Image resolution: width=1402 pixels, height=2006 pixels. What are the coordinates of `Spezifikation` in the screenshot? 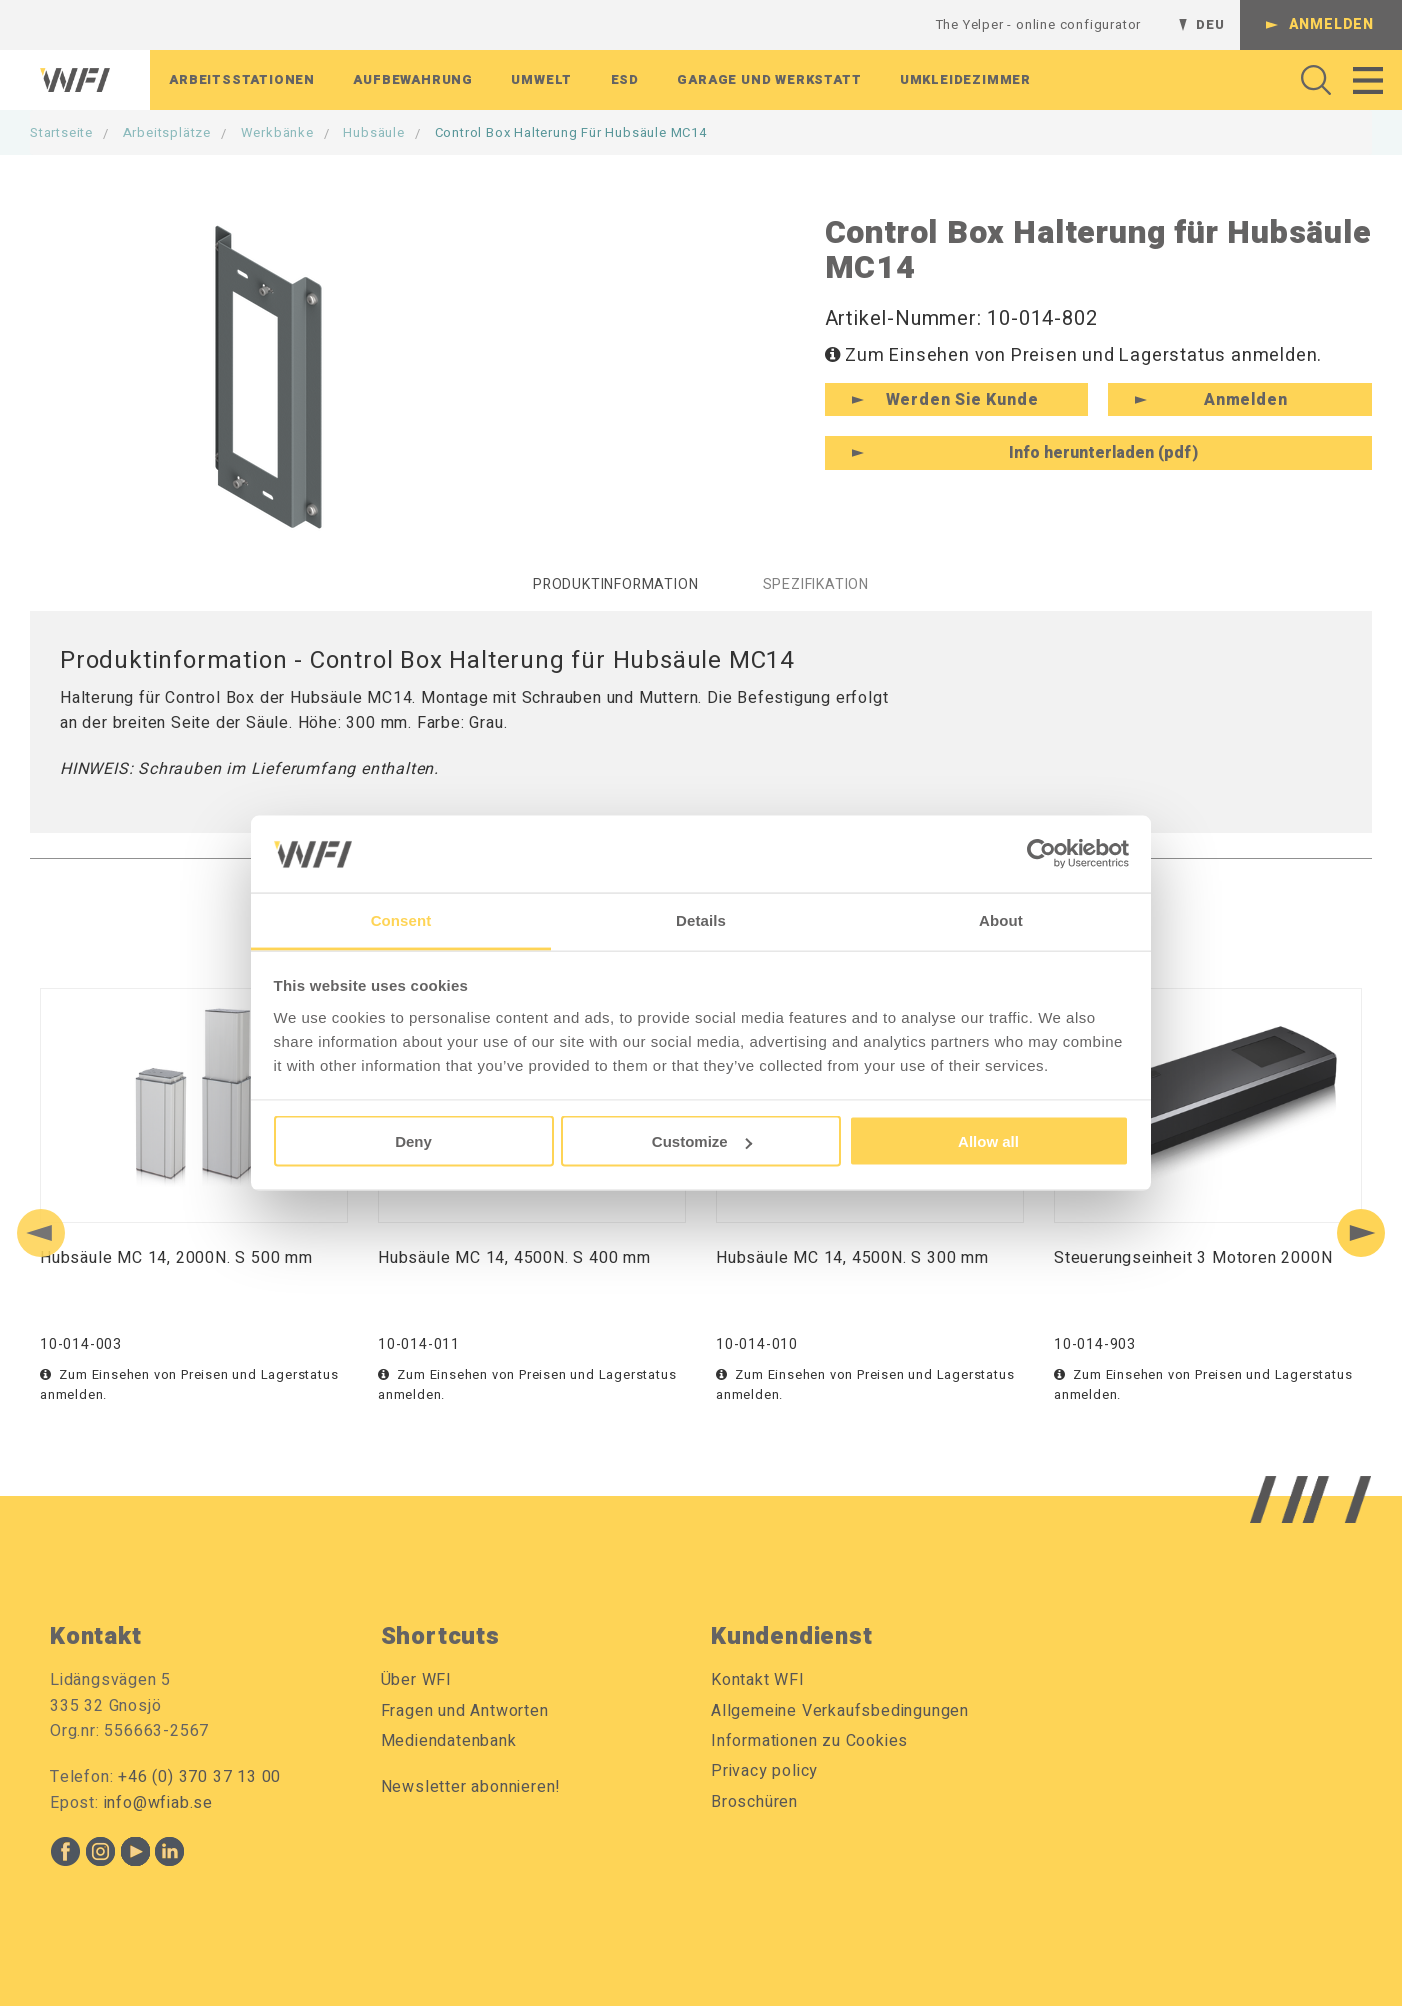 It's located at (816, 584).